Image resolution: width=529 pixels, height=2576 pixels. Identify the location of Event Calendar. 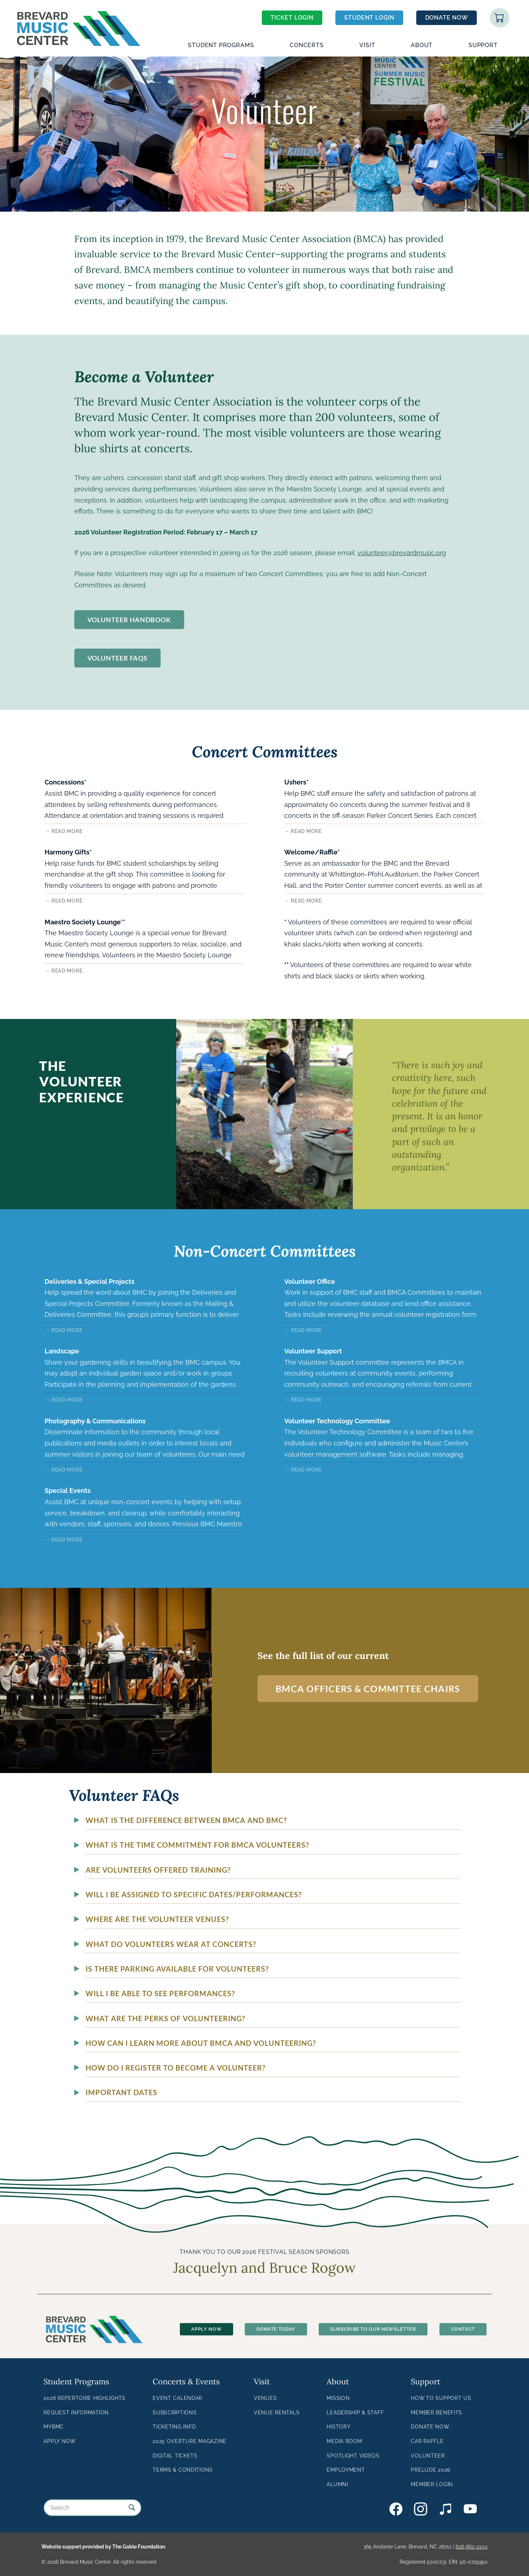
(177, 2398).